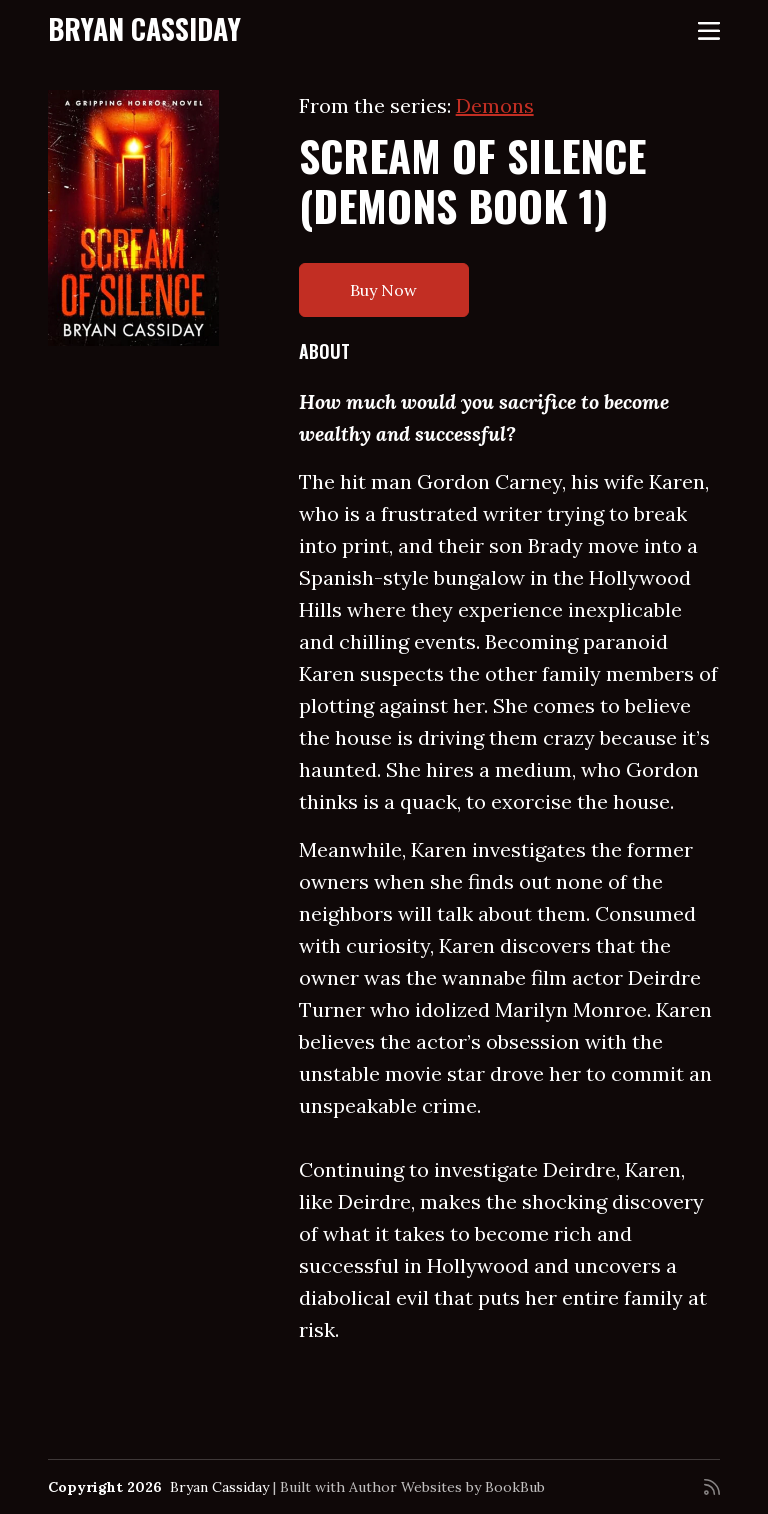 This screenshot has height=1514, width=768. Describe the element at coordinates (447, 1487) in the screenshot. I see `Author Websites by BookBub` at that location.